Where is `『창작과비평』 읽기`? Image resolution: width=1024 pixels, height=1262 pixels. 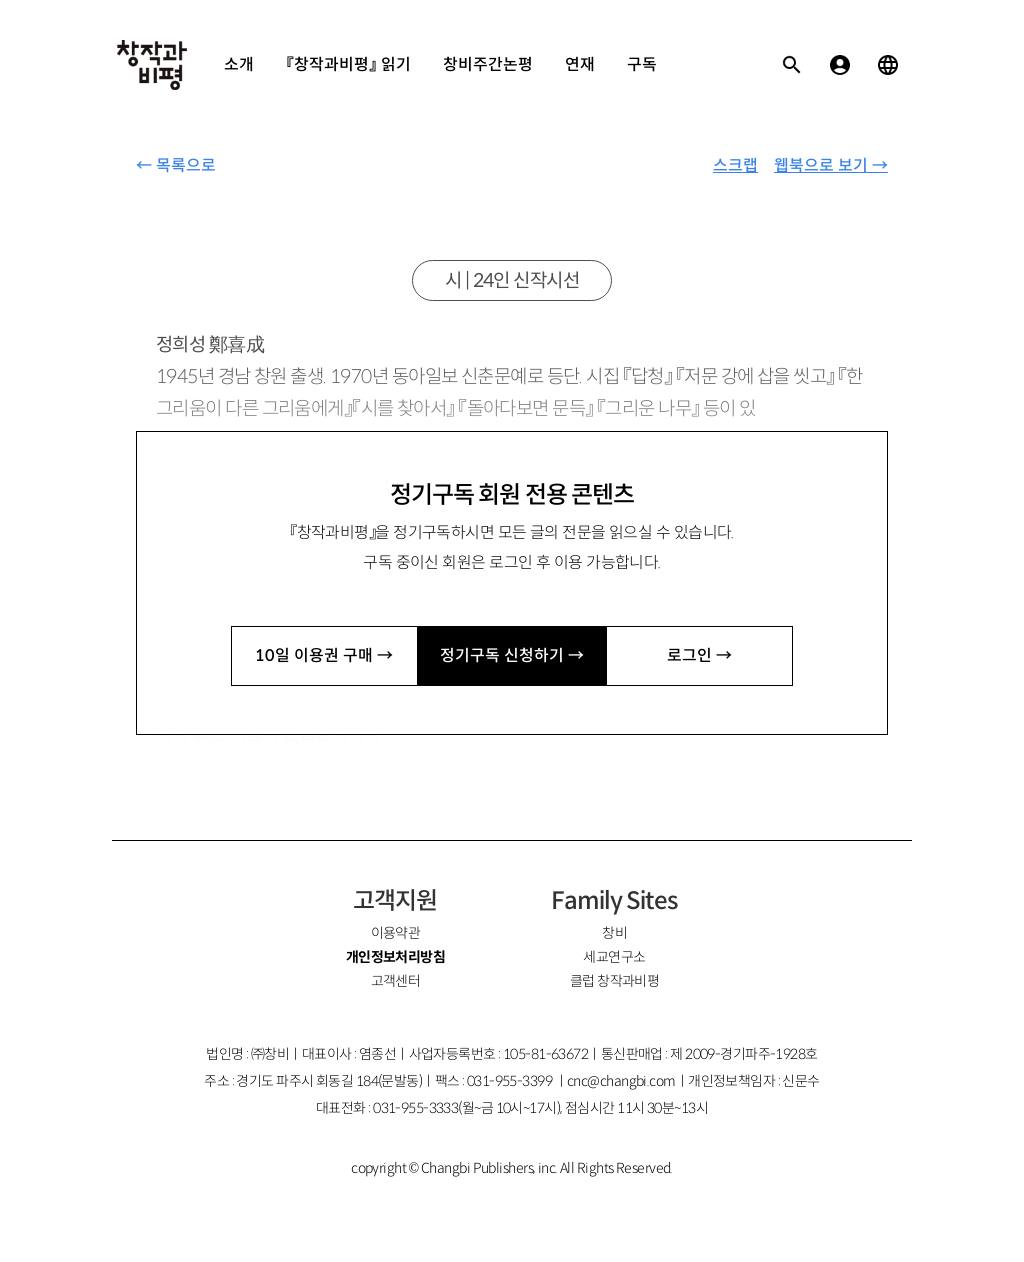 『창작과비평』 읽기 is located at coordinates (348, 64).